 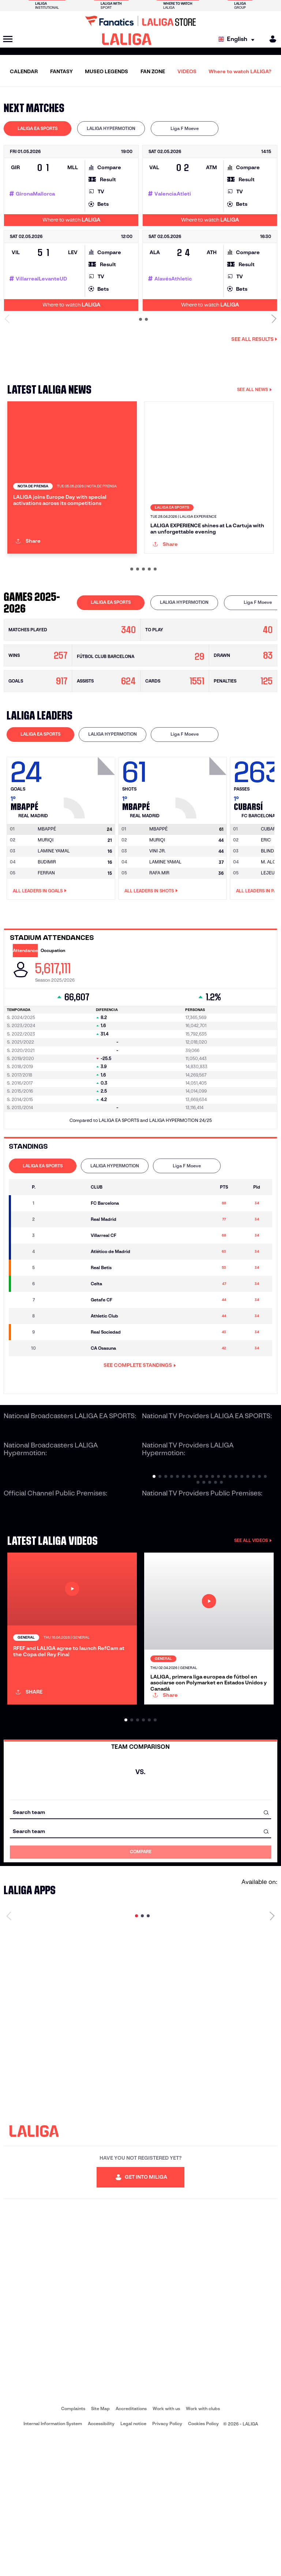 I want to click on SEE COMPLETE STANDINGS, so click(x=140, y=1431).